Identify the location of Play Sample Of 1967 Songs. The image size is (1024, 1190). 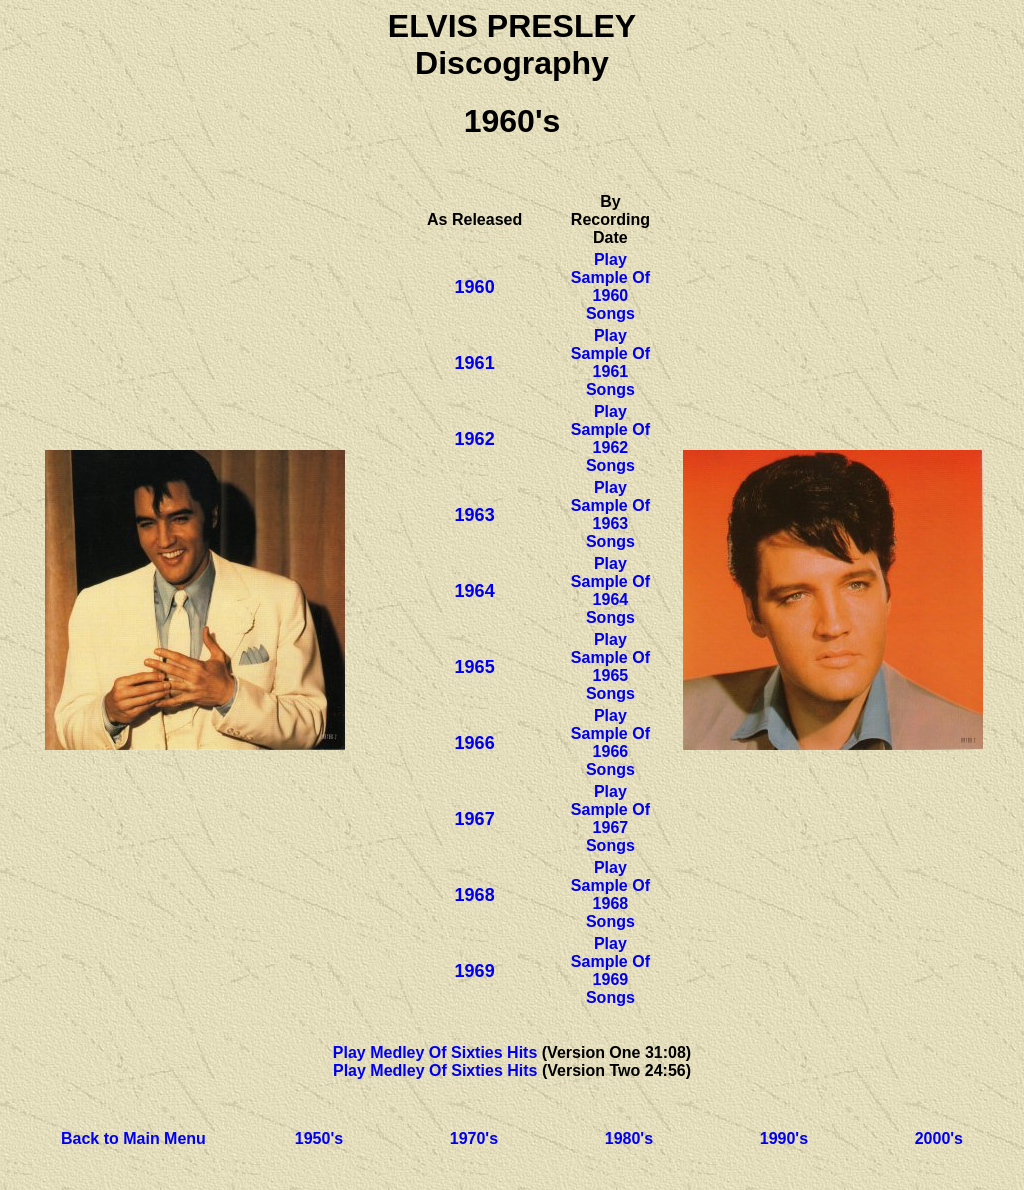
(610, 818).